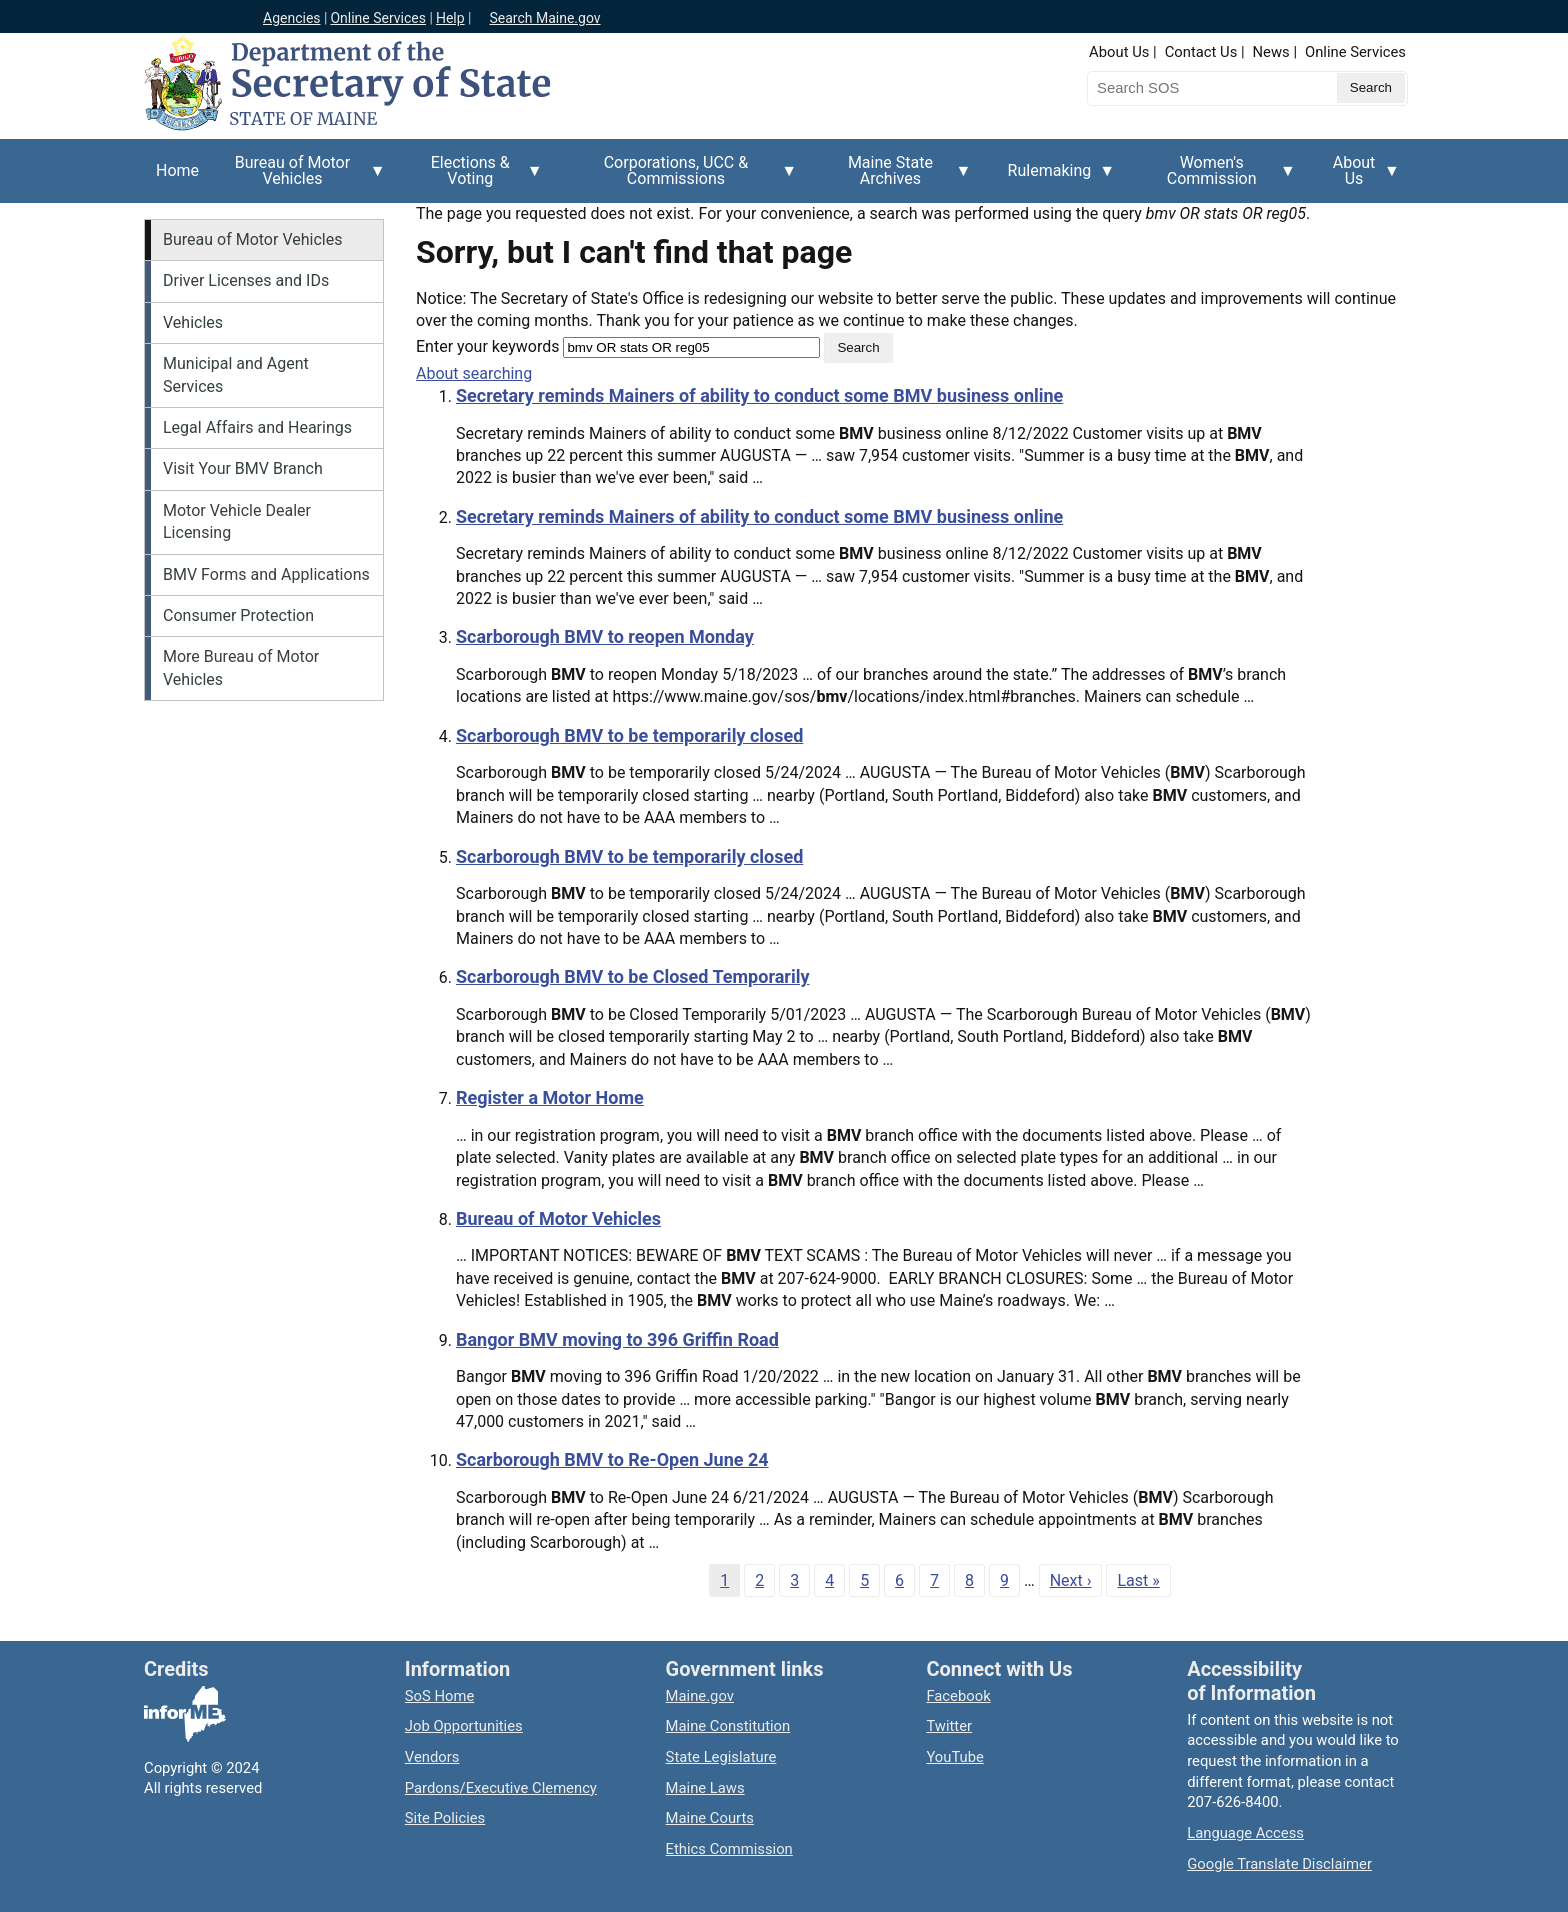 The width and height of the screenshot is (1568, 1912). What do you see at coordinates (958, 1696) in the screenshot?
I see `Facebook` at bounding box center [958, 1696].